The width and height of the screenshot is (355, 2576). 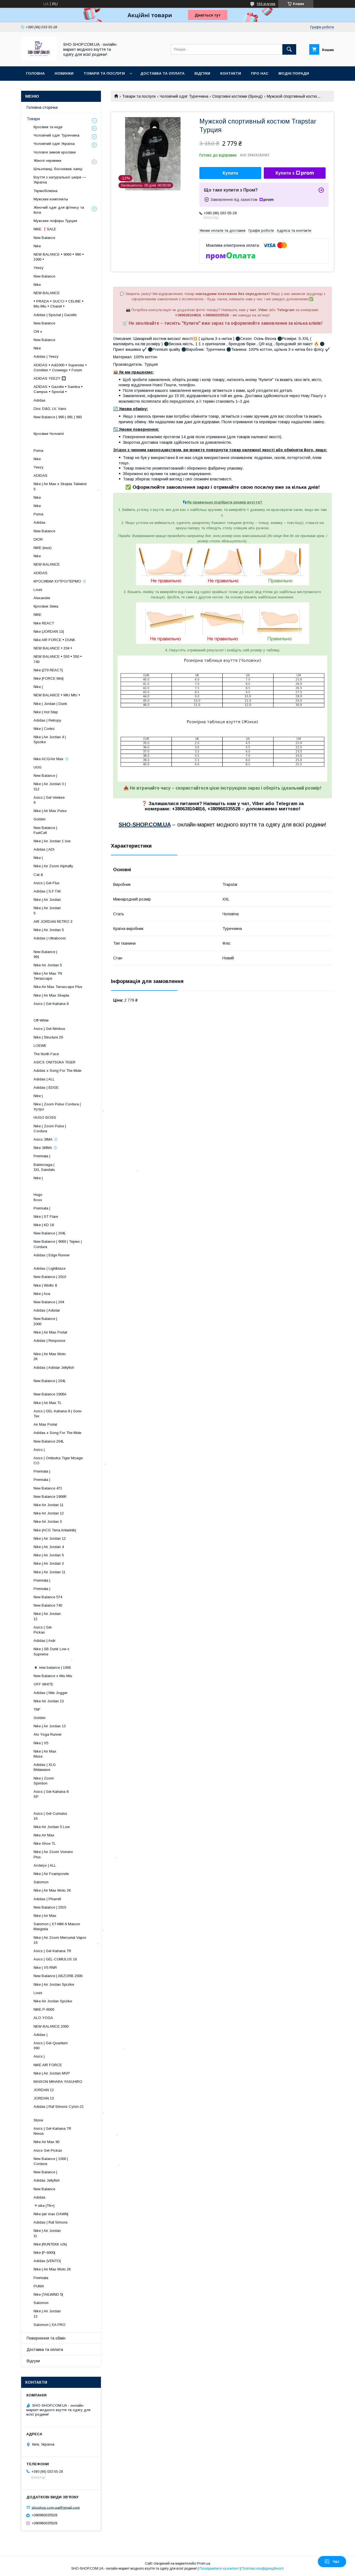 I want to click on Off-White, so click(x=41, y=1020).